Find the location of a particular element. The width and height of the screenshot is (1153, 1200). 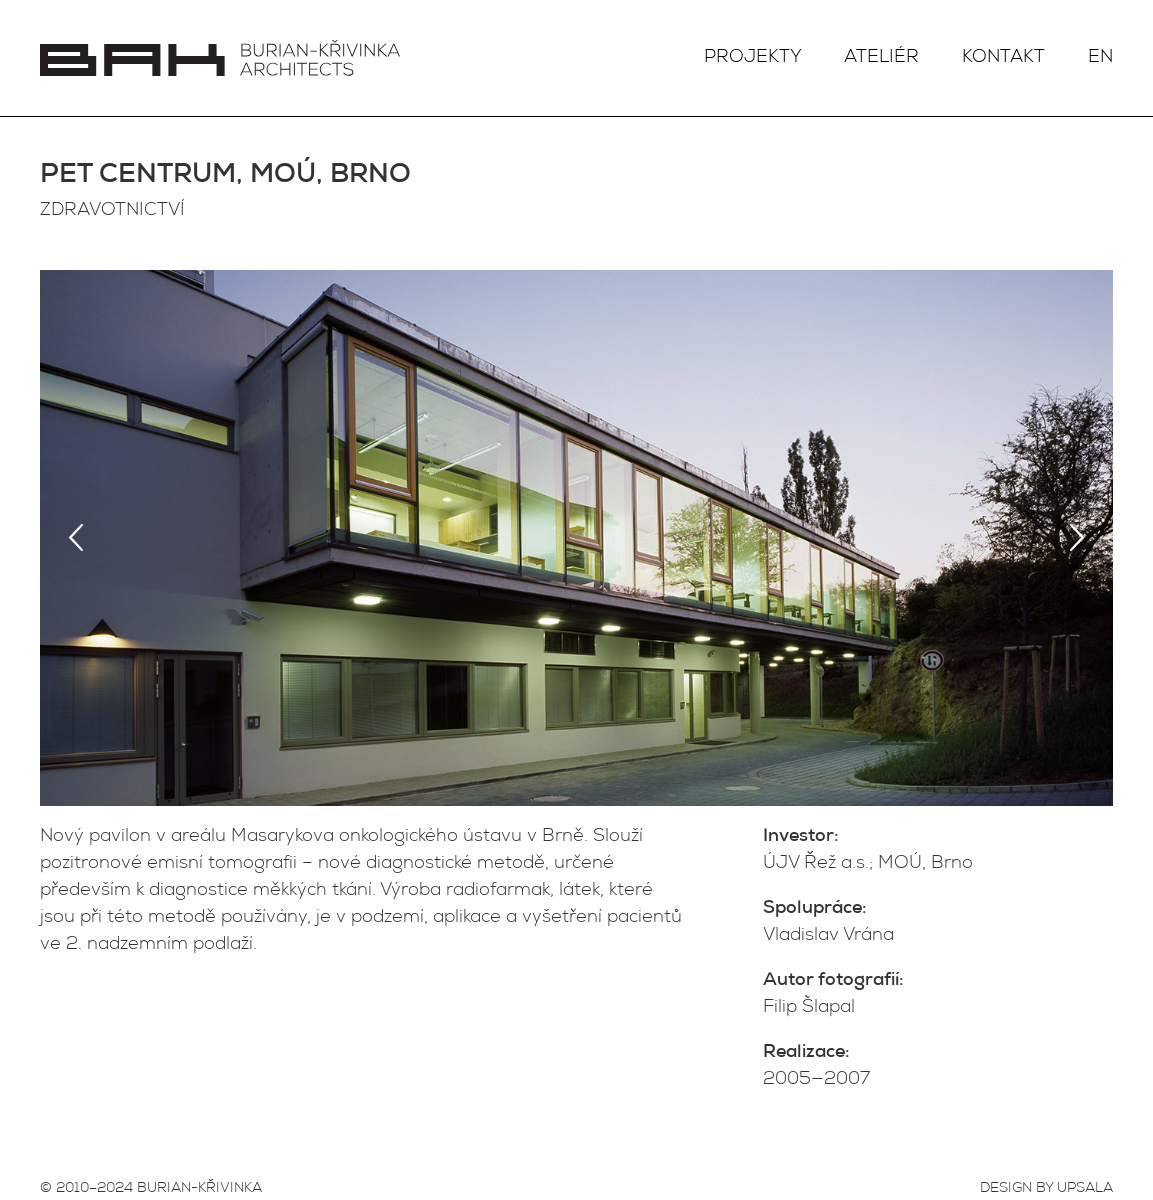

Next is located at coordinates (1077, 538).